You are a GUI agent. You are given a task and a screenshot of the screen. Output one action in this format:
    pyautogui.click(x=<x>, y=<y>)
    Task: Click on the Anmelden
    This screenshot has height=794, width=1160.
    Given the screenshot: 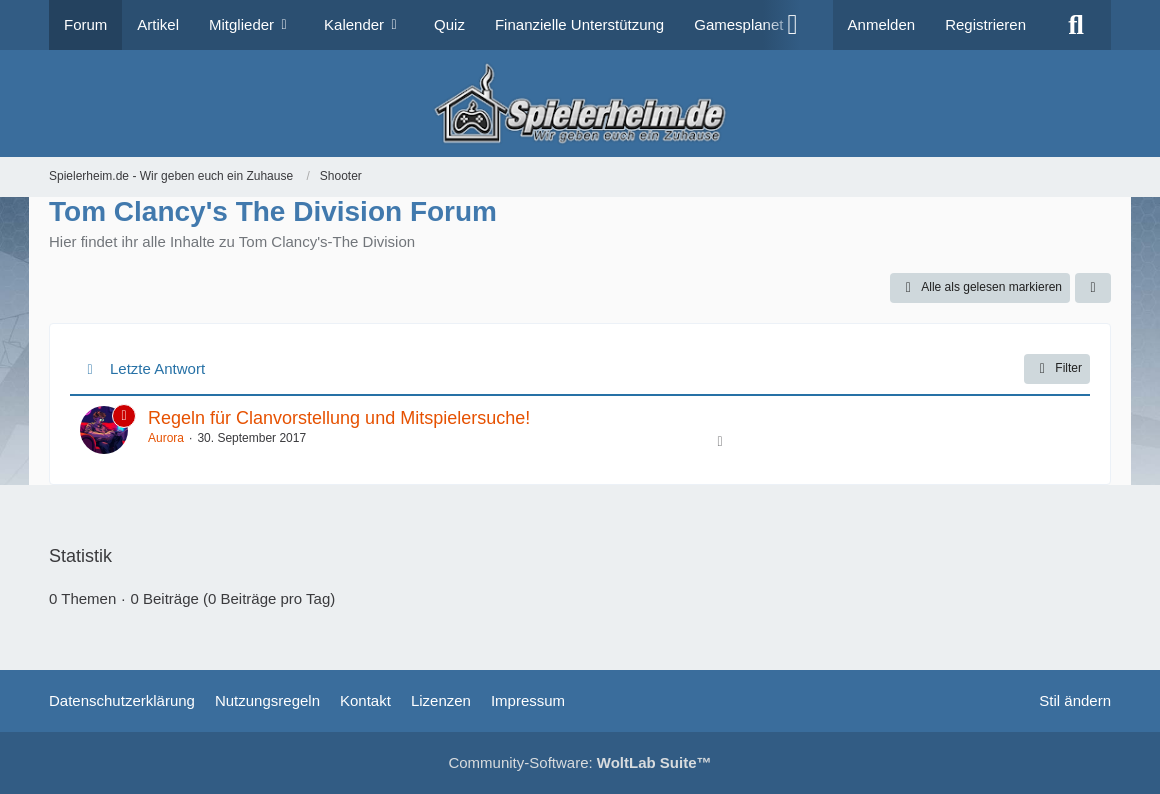 What is the action you would take?
    pyautogui.click(x=882, y=24)
    